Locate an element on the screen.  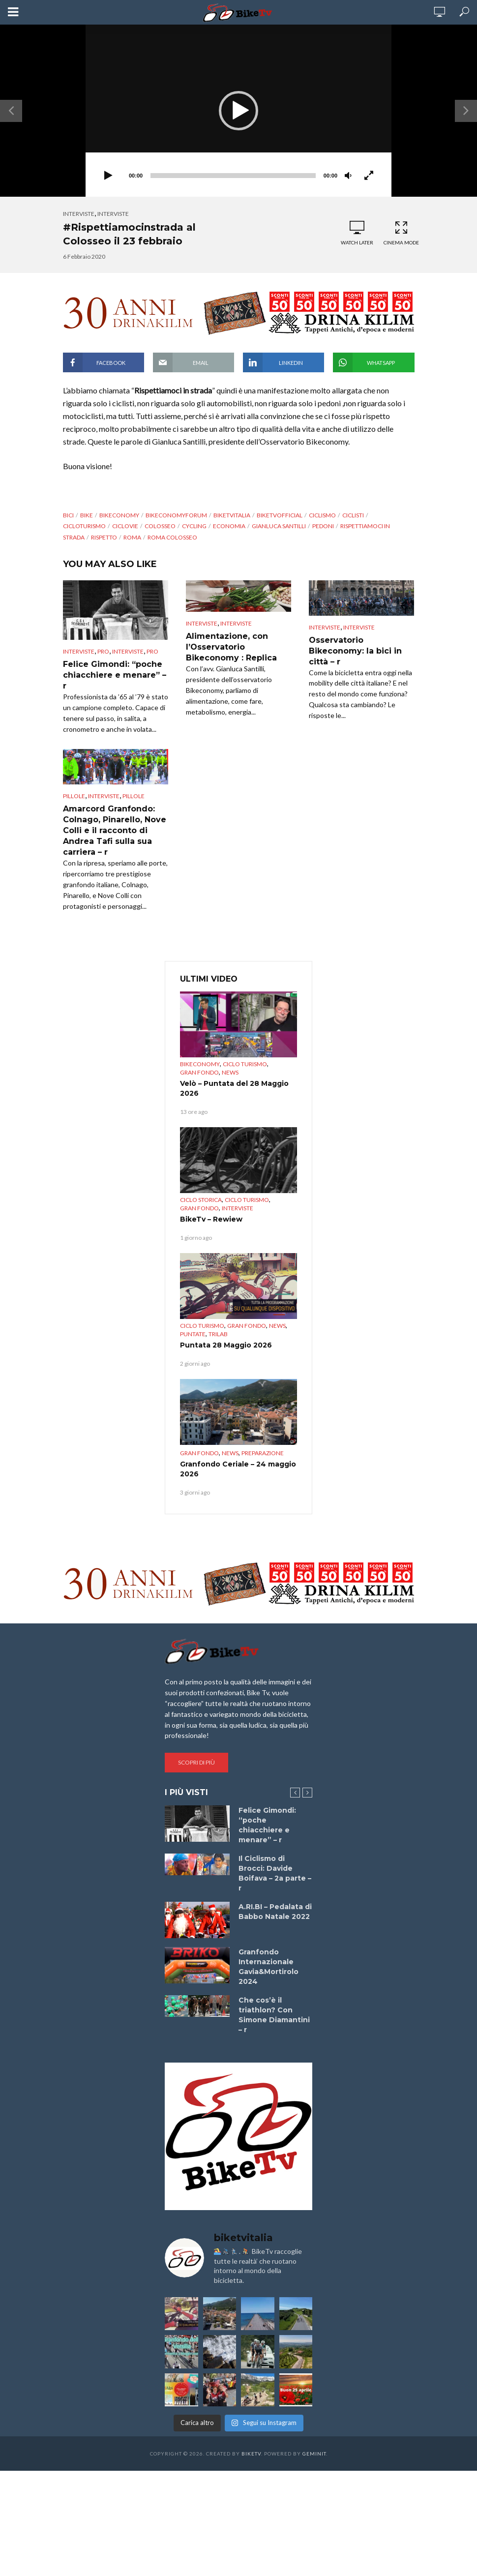
[Play] is located at coordinates (108, 176).